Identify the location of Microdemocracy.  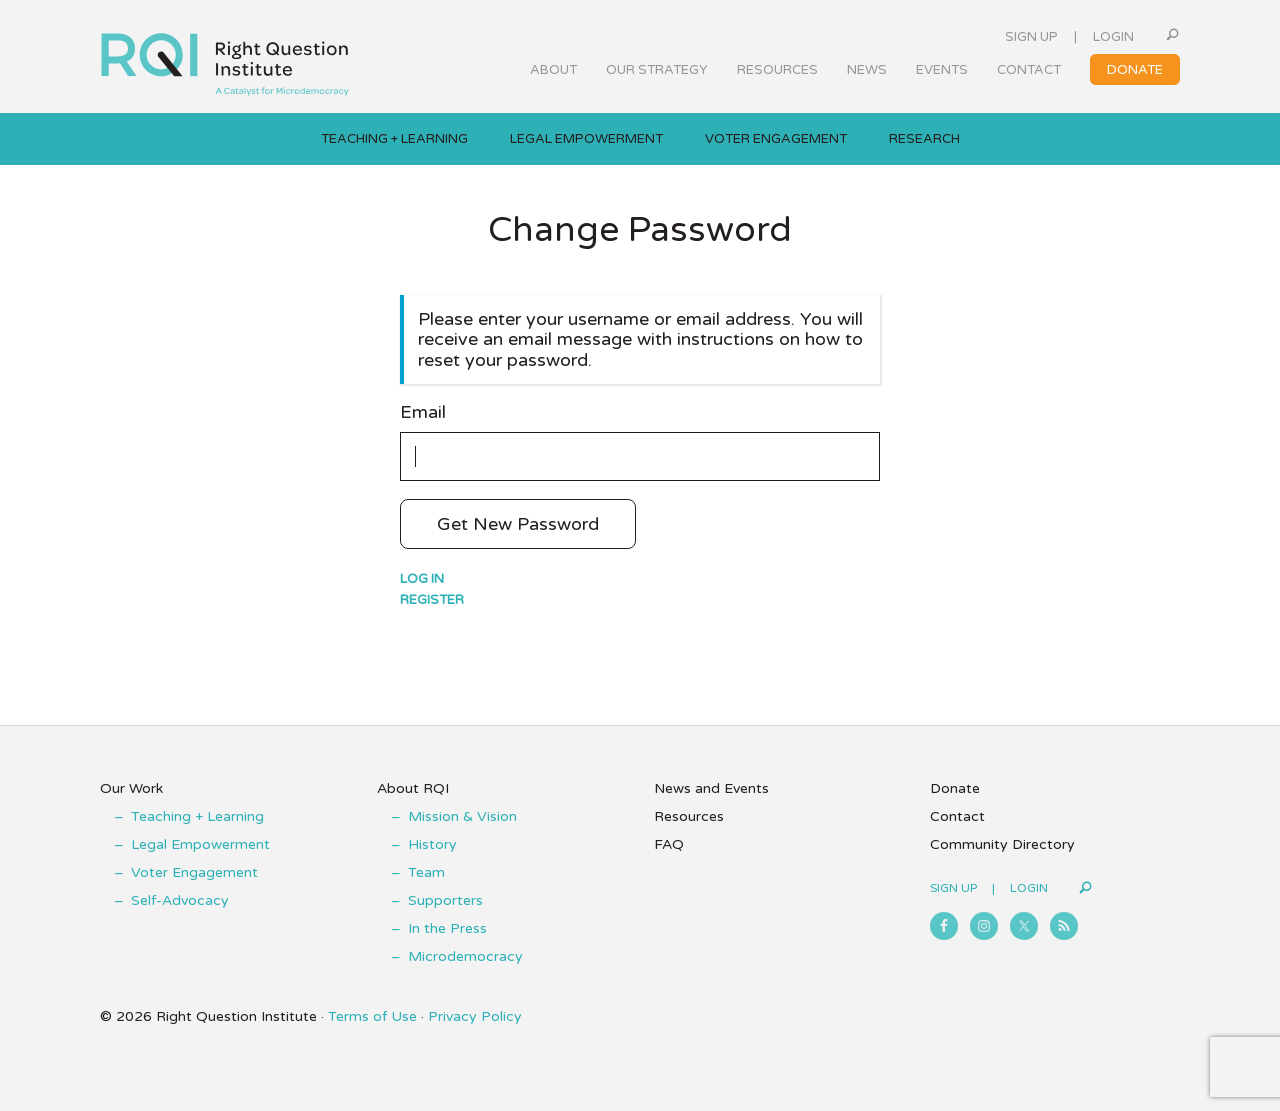
(465, 956).